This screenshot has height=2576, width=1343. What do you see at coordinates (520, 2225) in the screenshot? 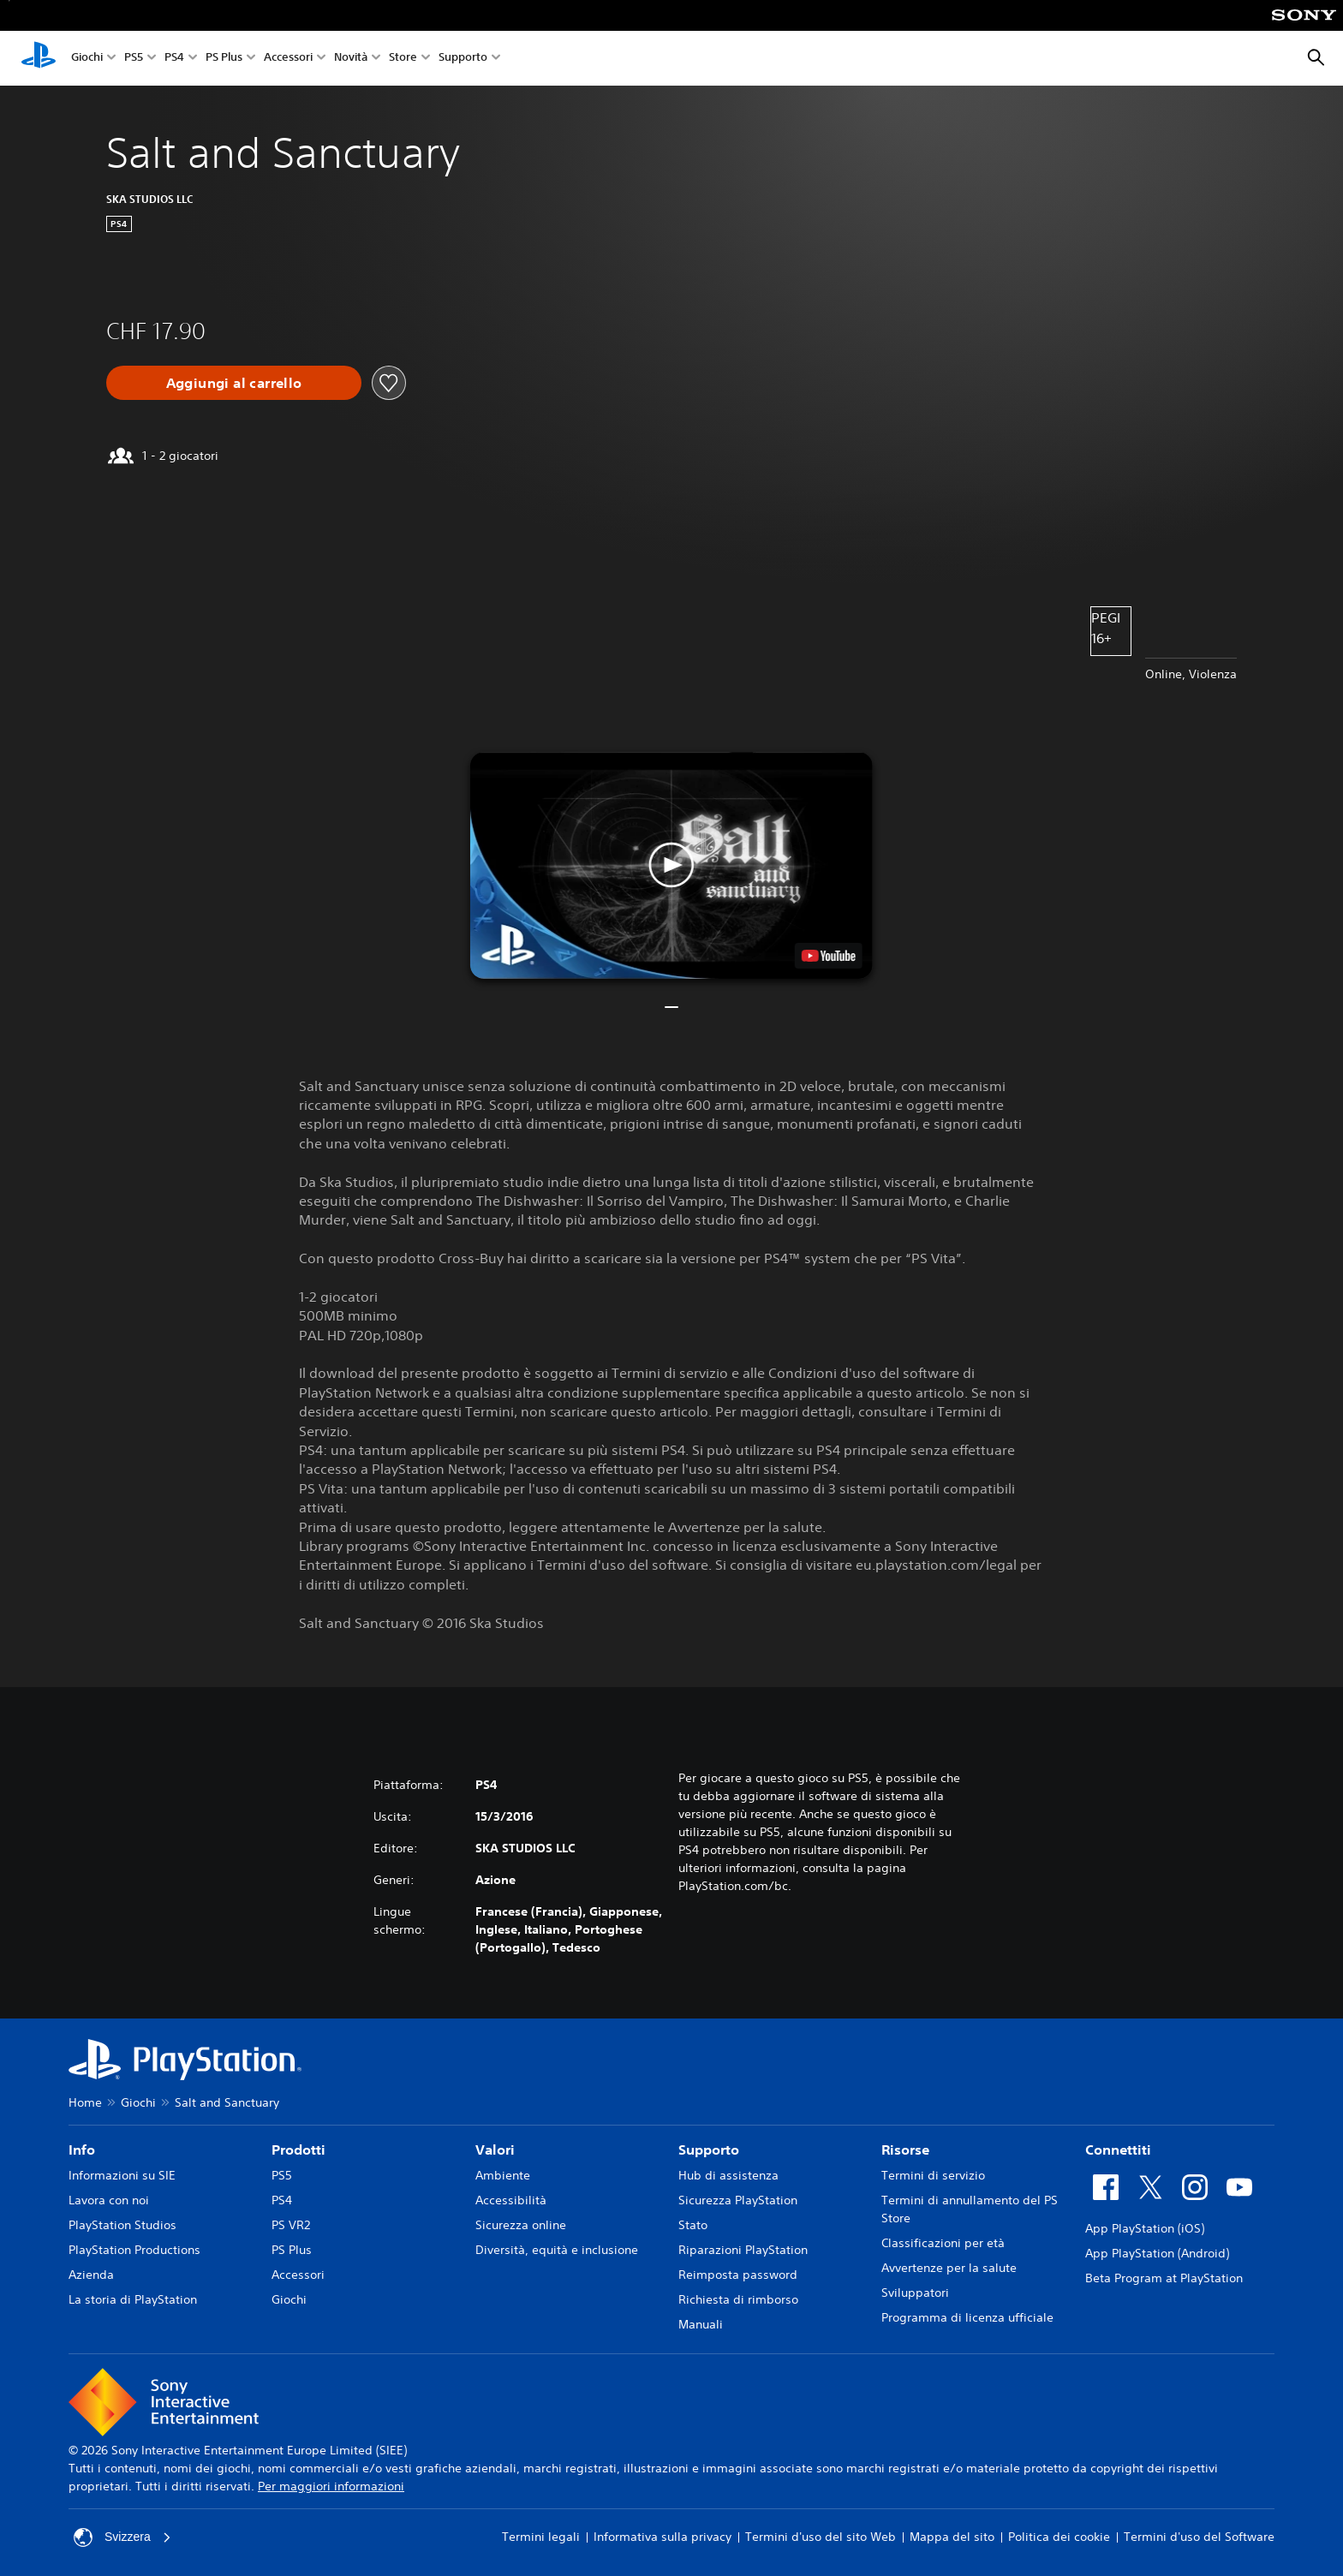
I see `Sicurezza online` at bounding box center [520, 2225].